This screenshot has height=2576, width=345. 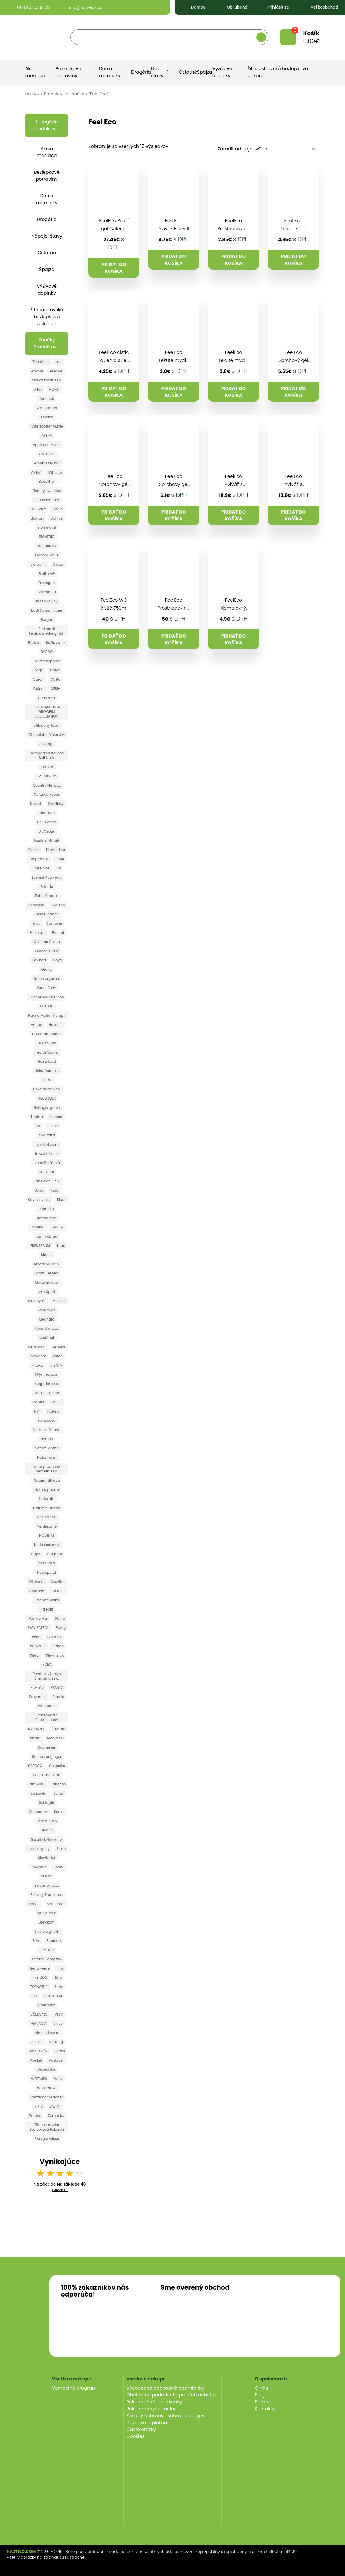 I want to click on SlowNatur, so click(x=47, y=1857).